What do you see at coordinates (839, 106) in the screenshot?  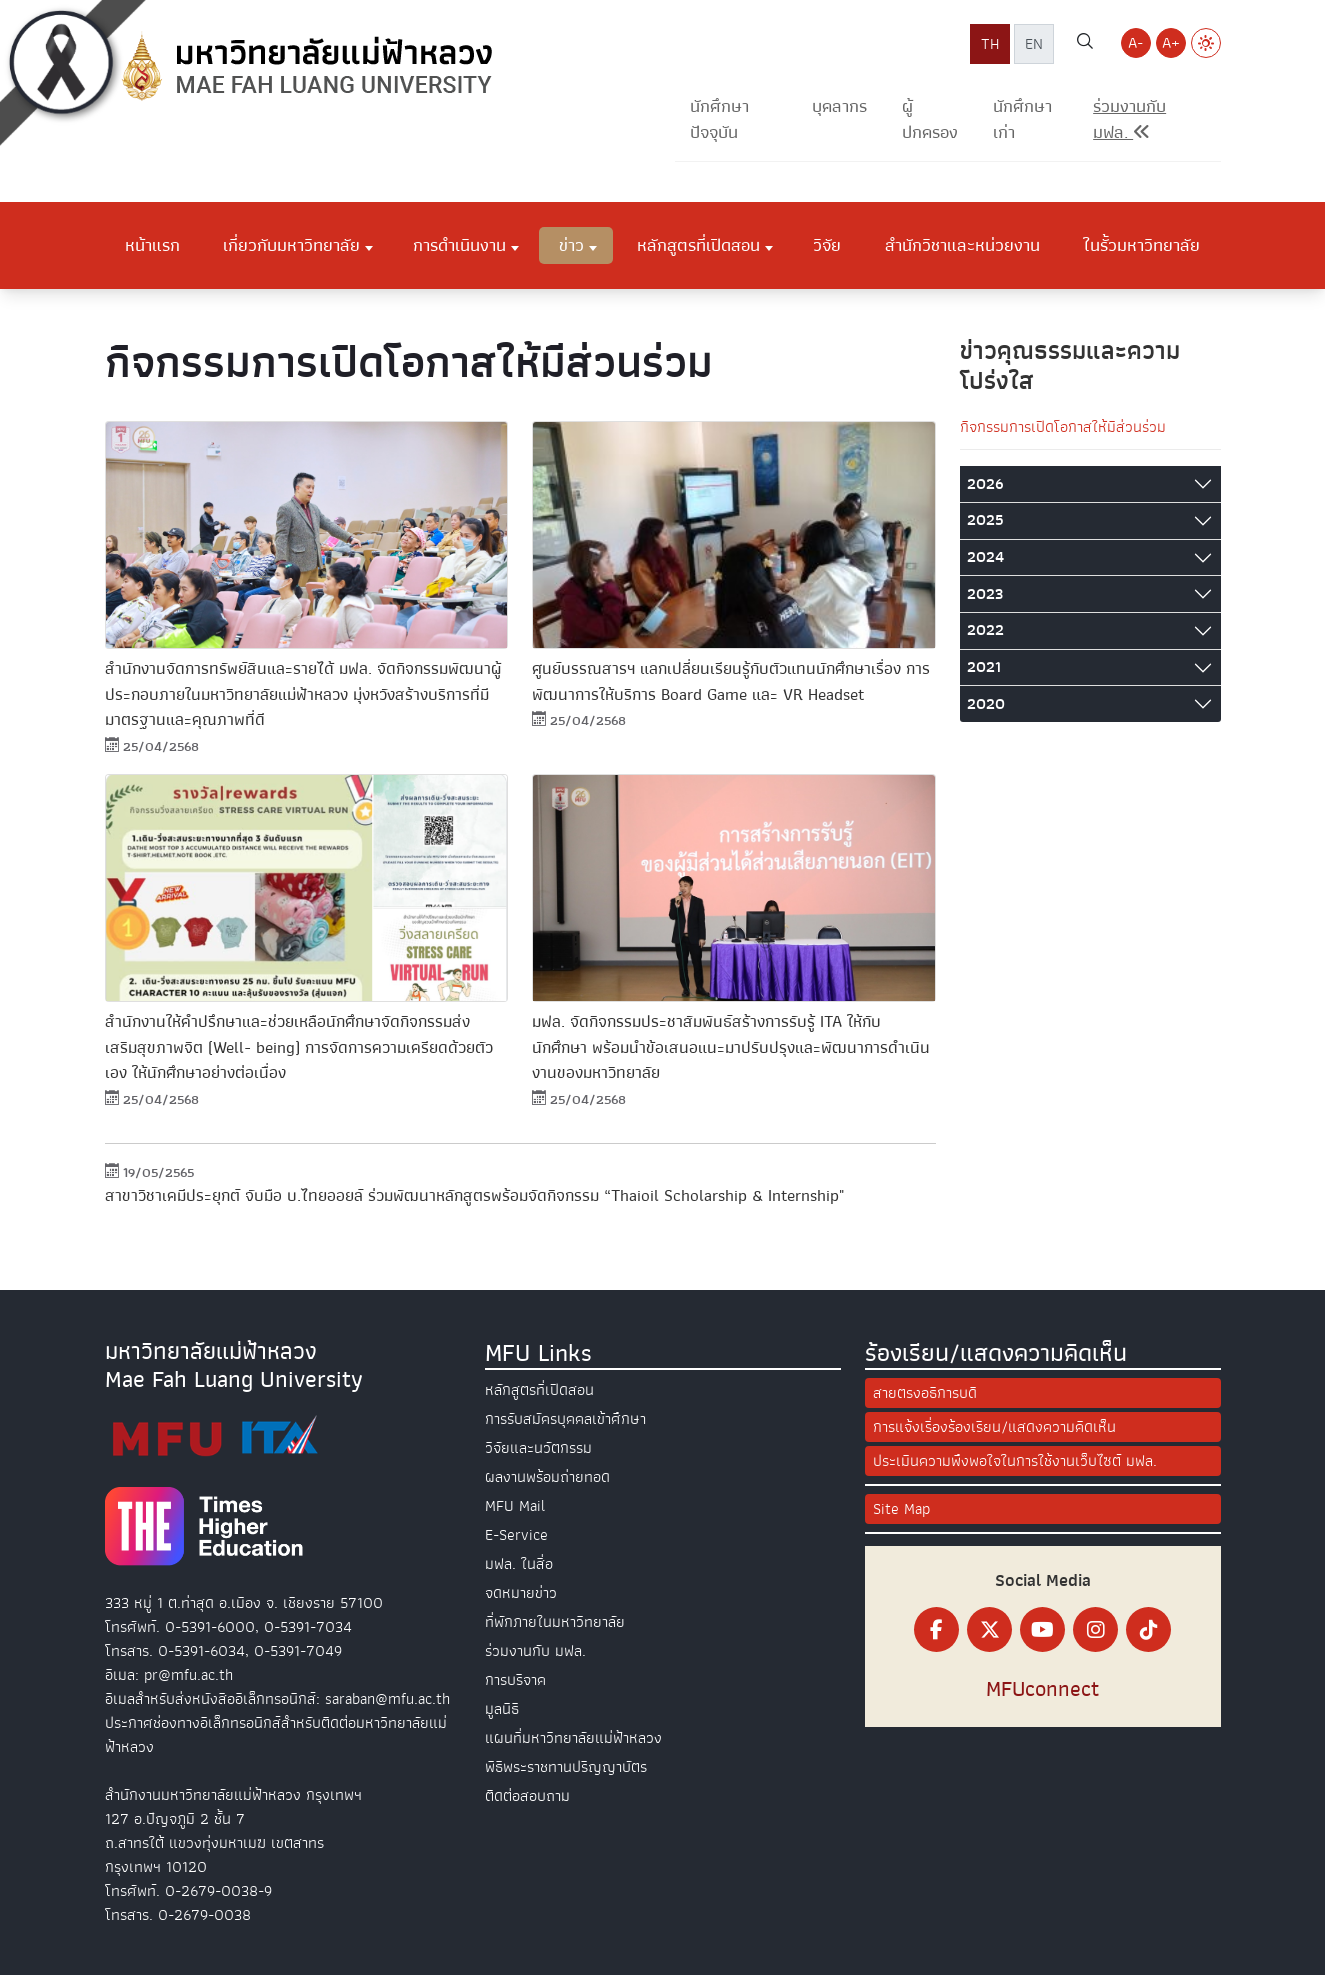 I see `บุคลากร` at bounding box center [839, 106].